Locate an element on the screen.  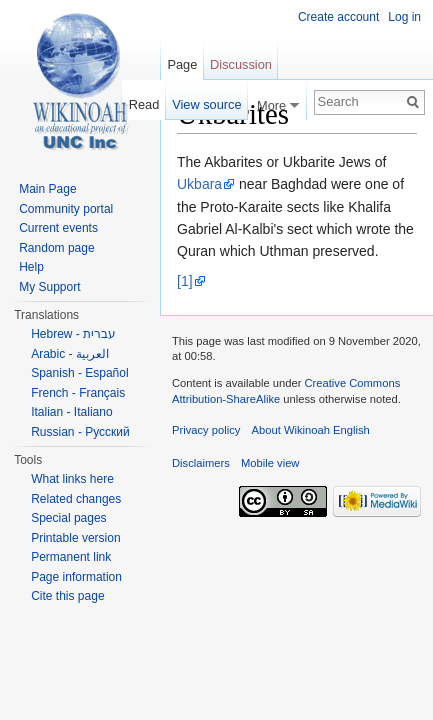
Mobile view is located at coordinates (270, 463).